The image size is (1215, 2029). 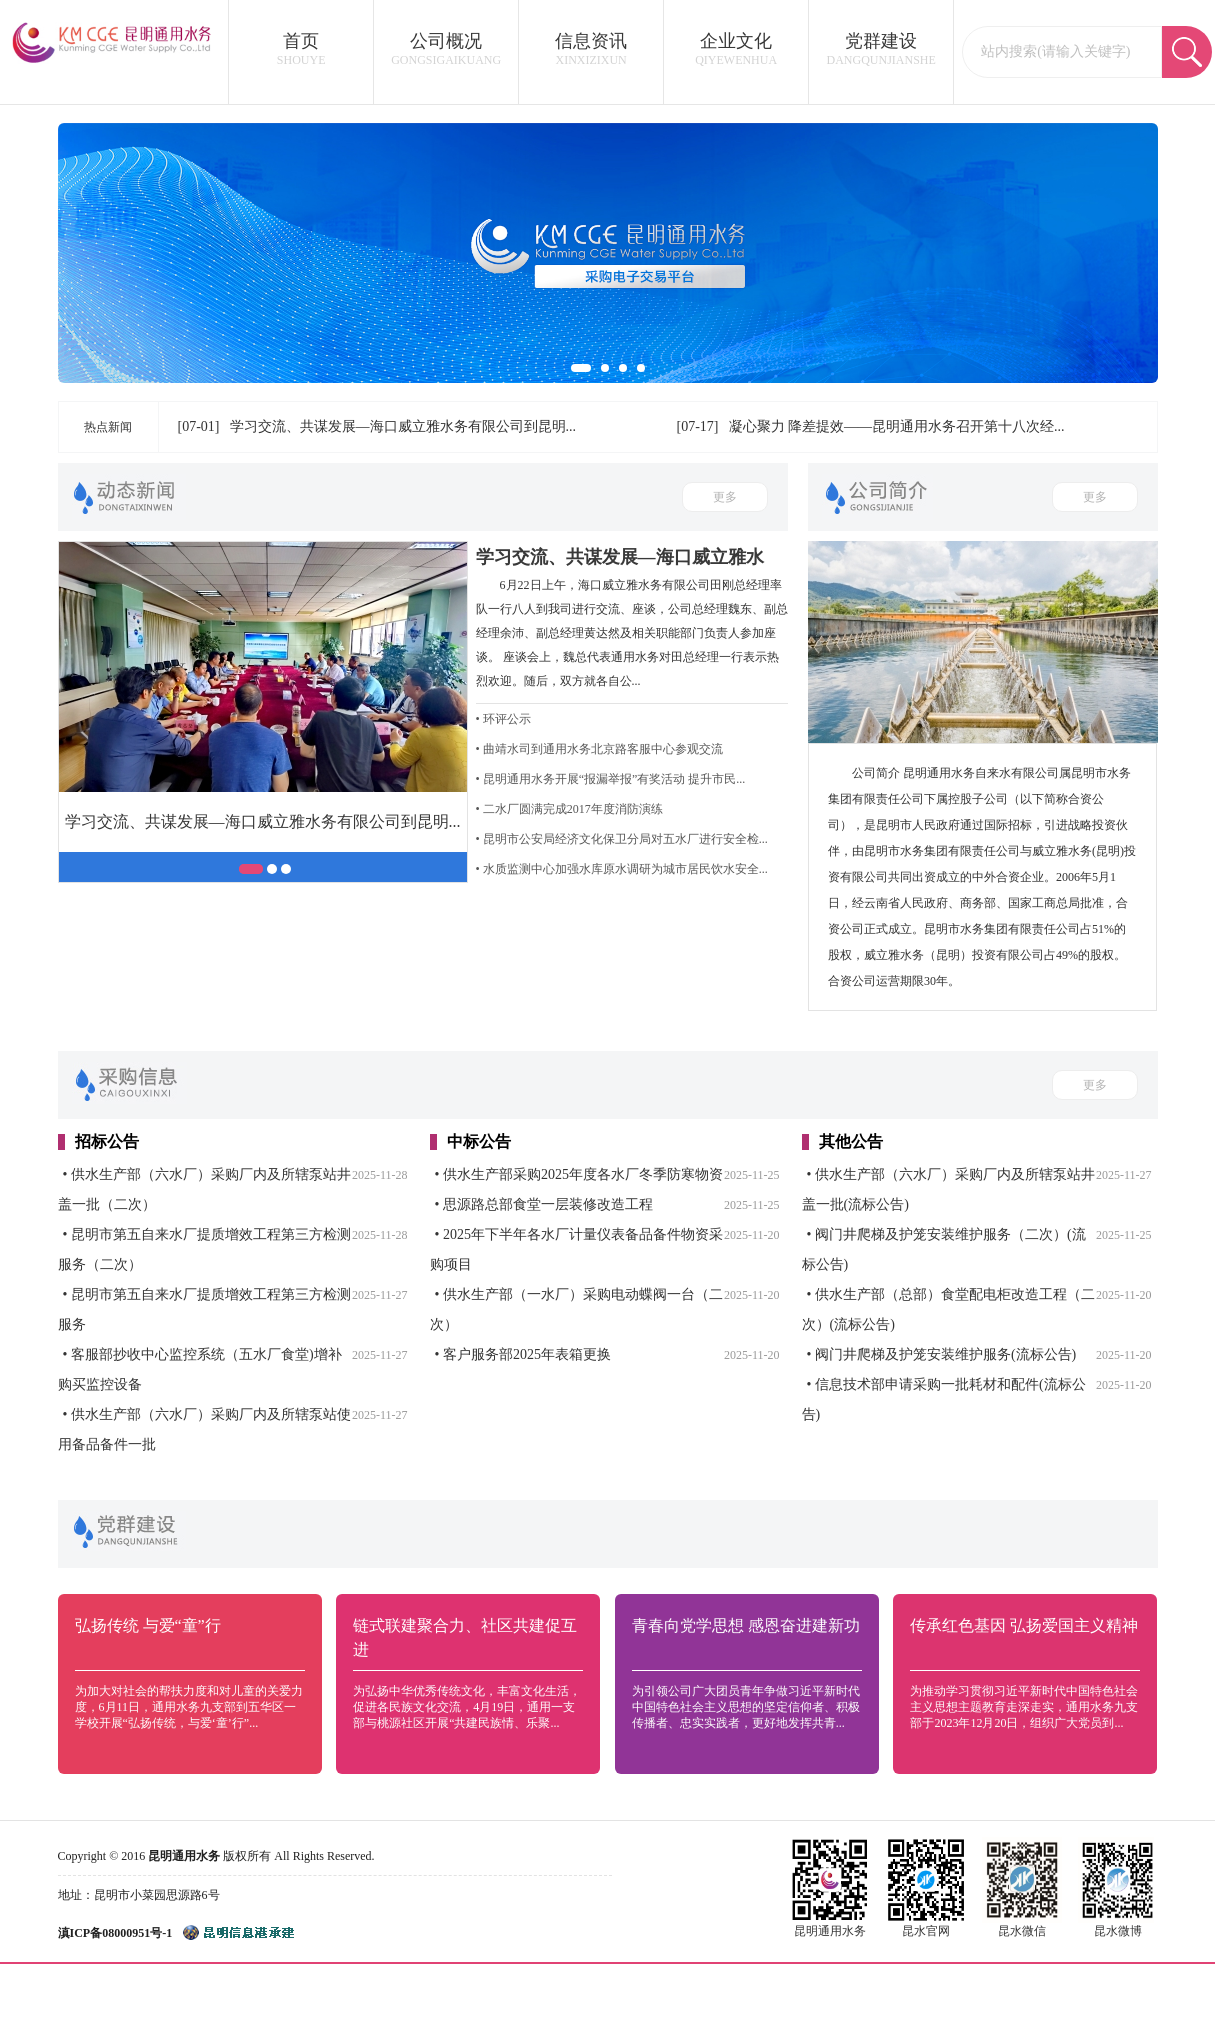 What do you see at coordinates (115, 1933) in the screenshot?
I see `滇ICP备08000951号-1` at bounding box center [115, 1933].